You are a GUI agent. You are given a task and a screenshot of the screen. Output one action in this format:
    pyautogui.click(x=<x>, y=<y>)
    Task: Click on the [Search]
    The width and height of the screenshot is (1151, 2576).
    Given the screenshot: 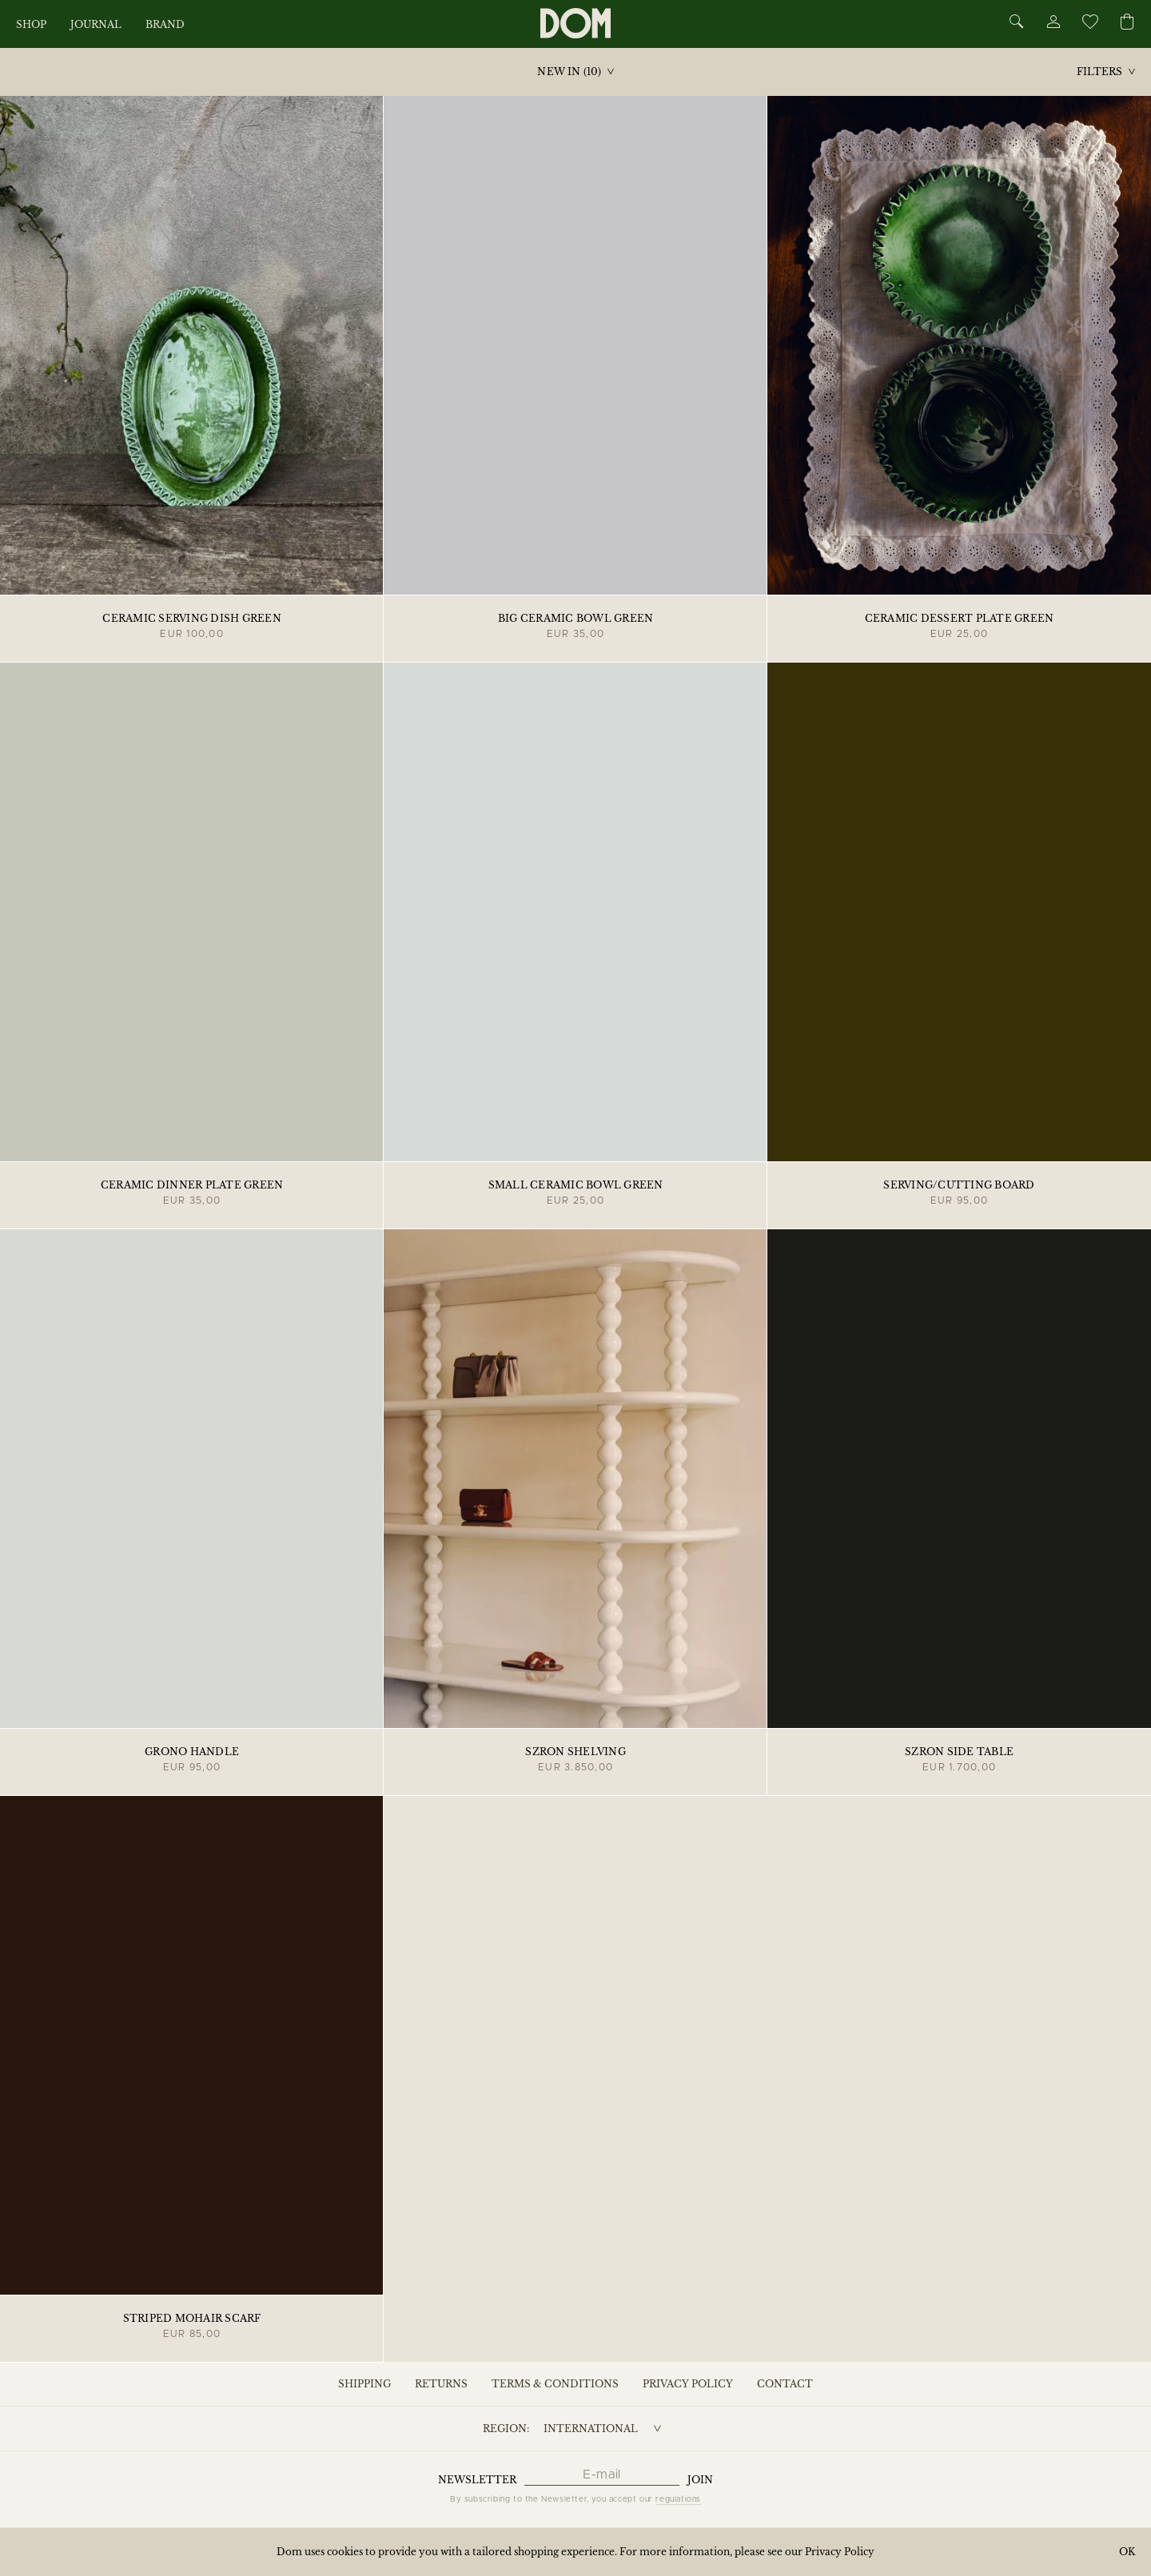 What is the action you would take?
    pyautogui.click(x=1016, y=23)
    